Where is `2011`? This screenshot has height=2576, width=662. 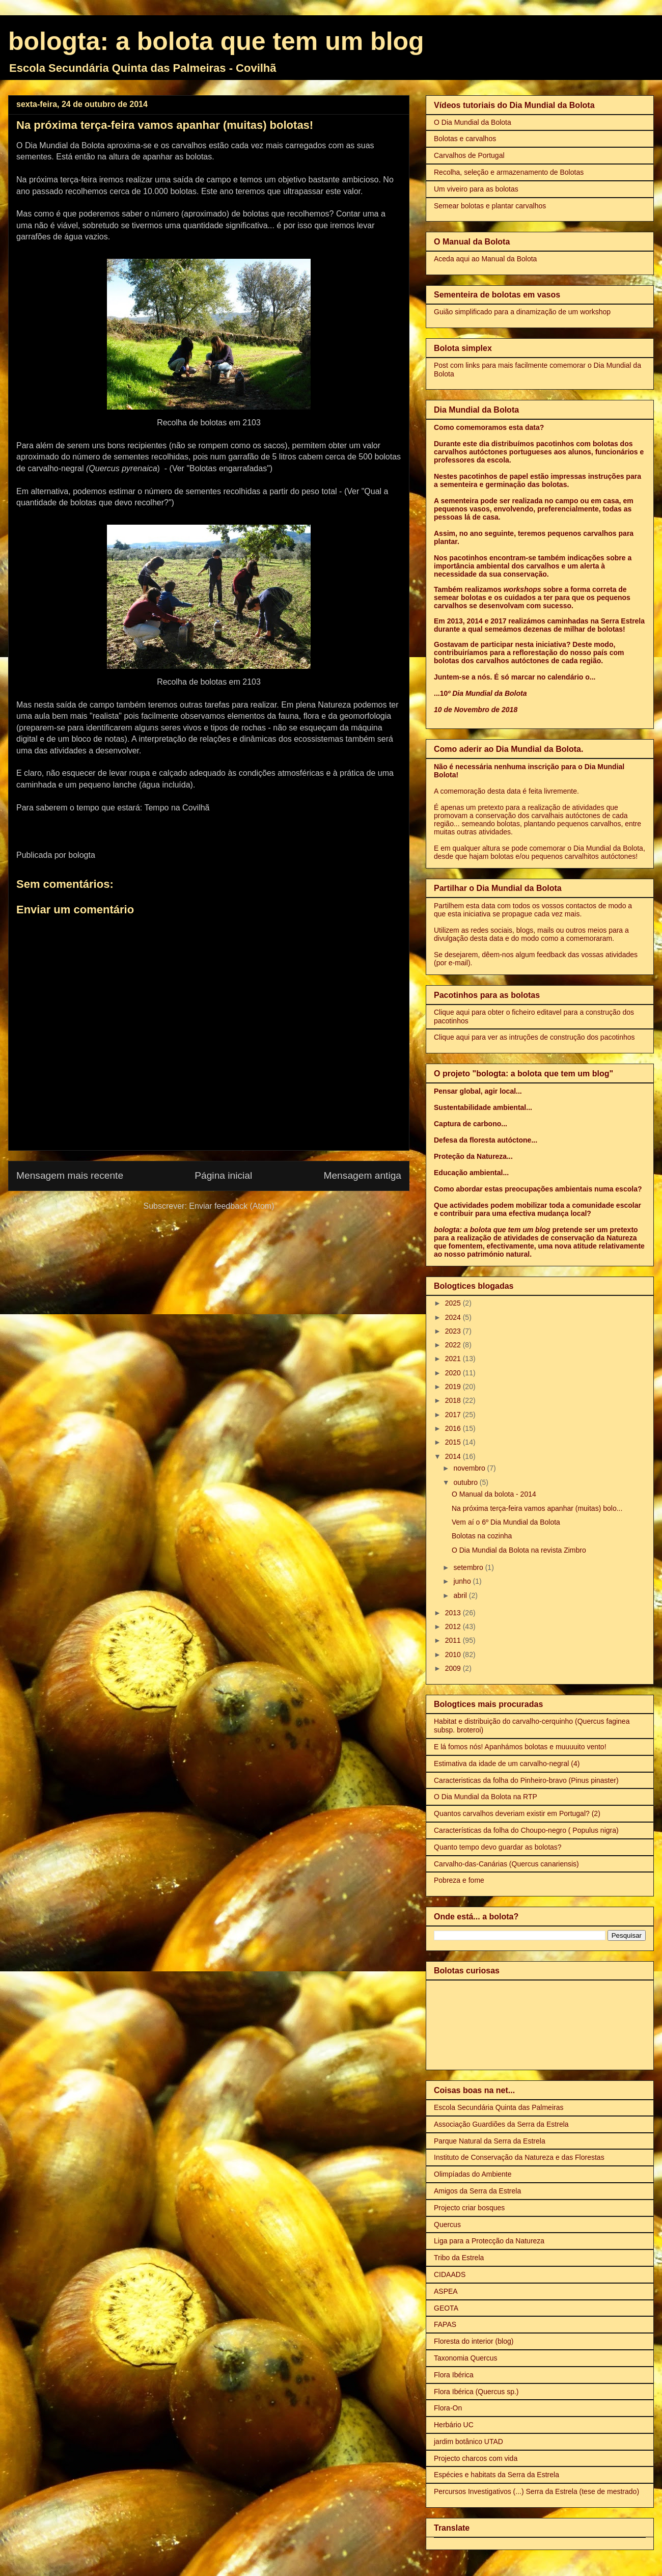
2011 is located at coordinates (454, 1640).